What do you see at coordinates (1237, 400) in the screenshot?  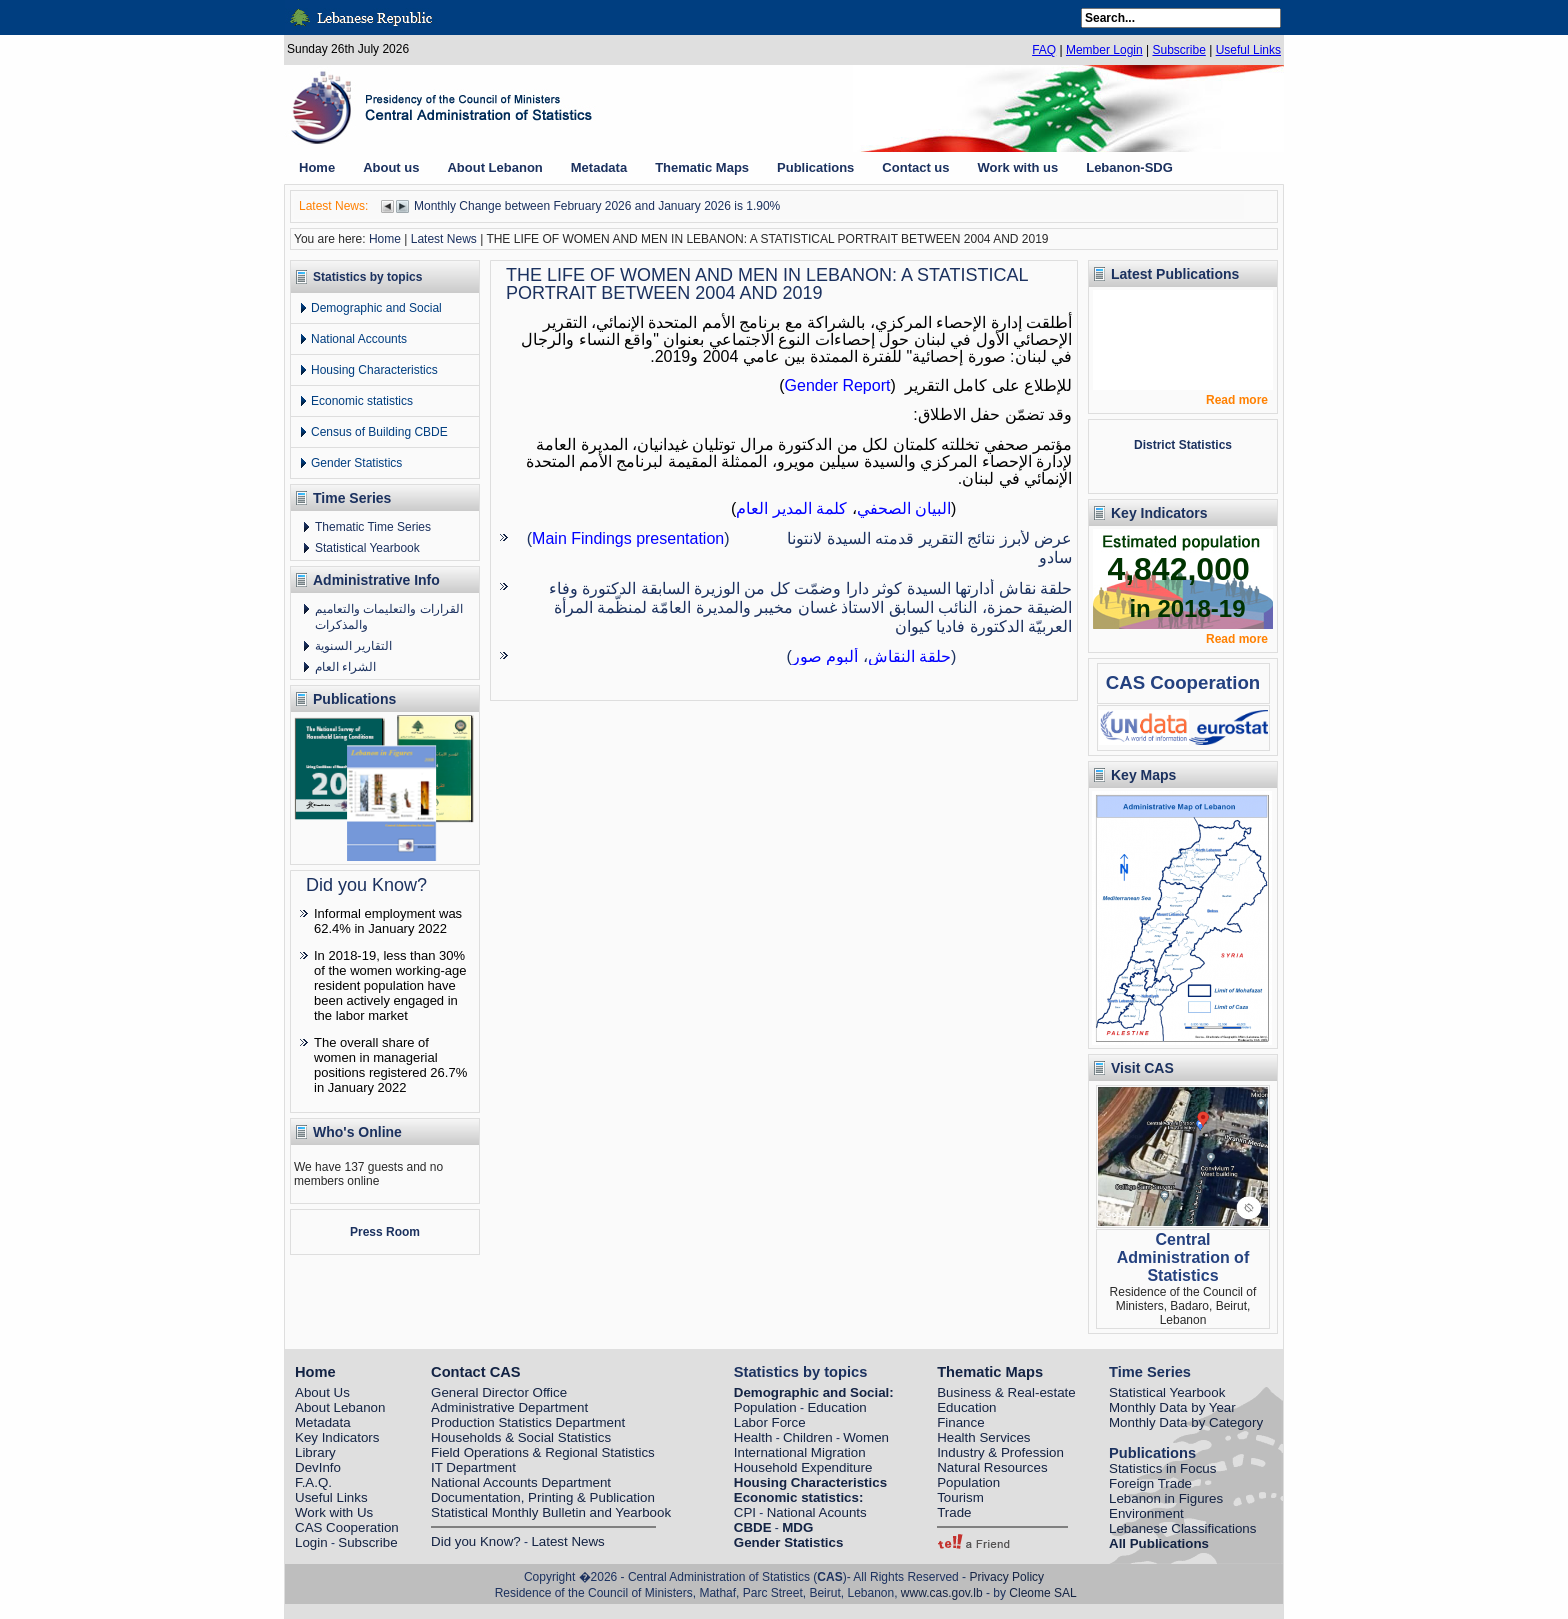 I see `Read more` at bounding box center [1237, 400].